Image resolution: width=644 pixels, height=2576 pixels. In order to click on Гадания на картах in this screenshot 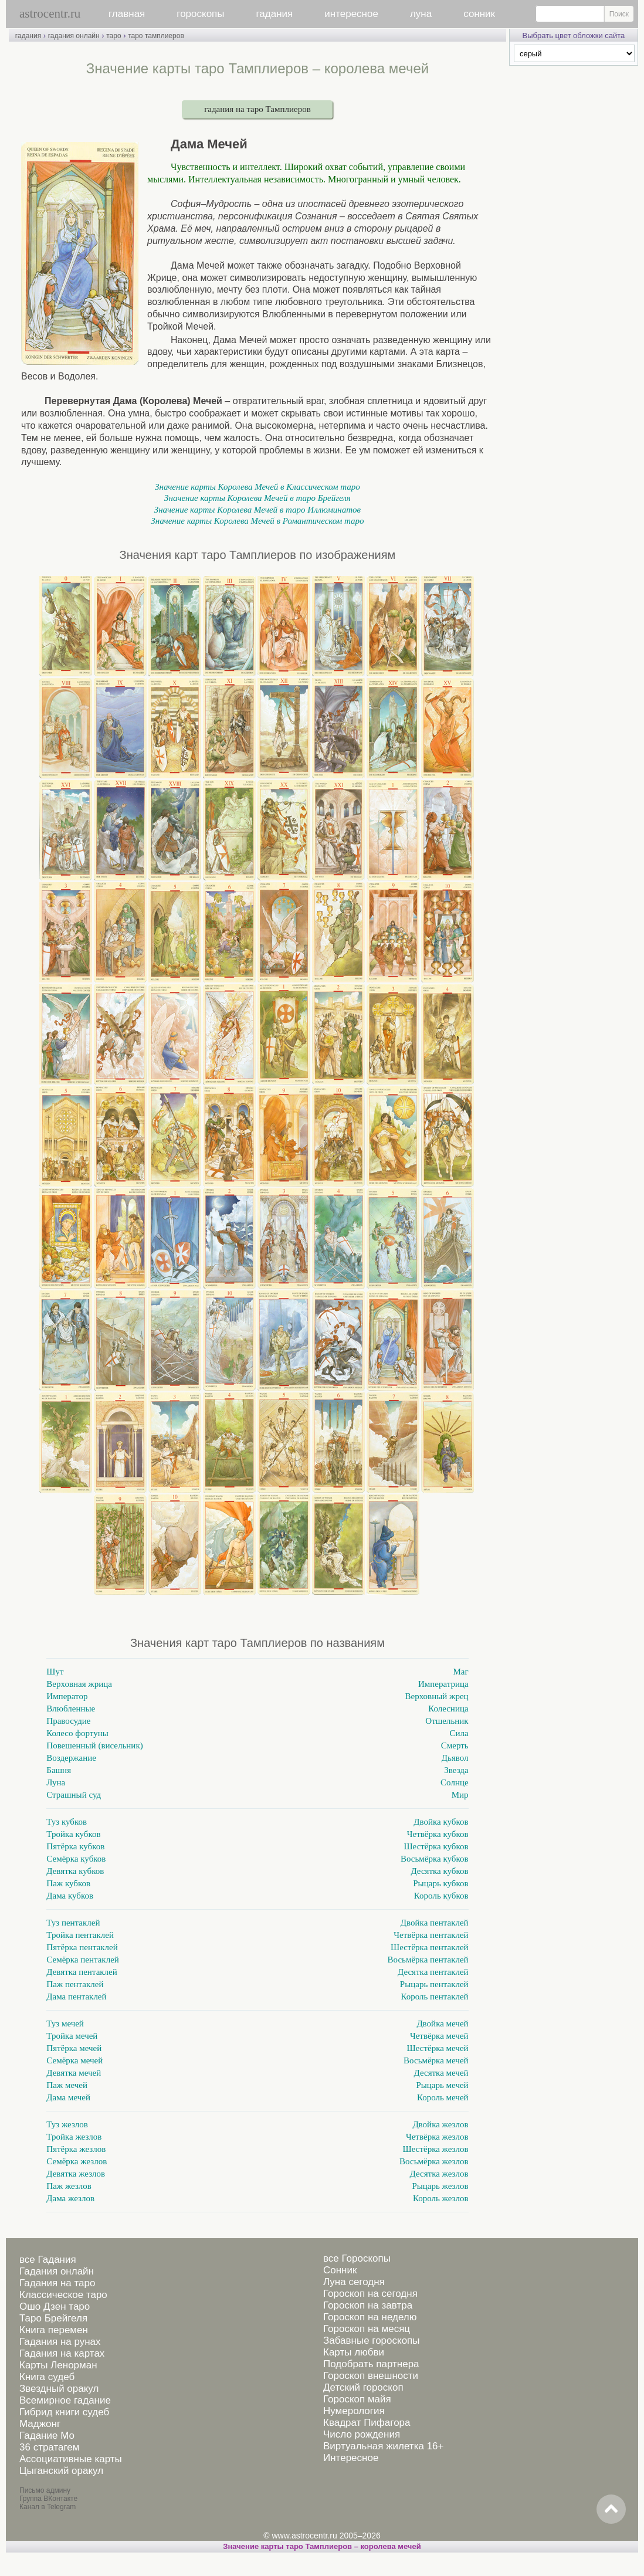, I will do `click(61, 2353)`.